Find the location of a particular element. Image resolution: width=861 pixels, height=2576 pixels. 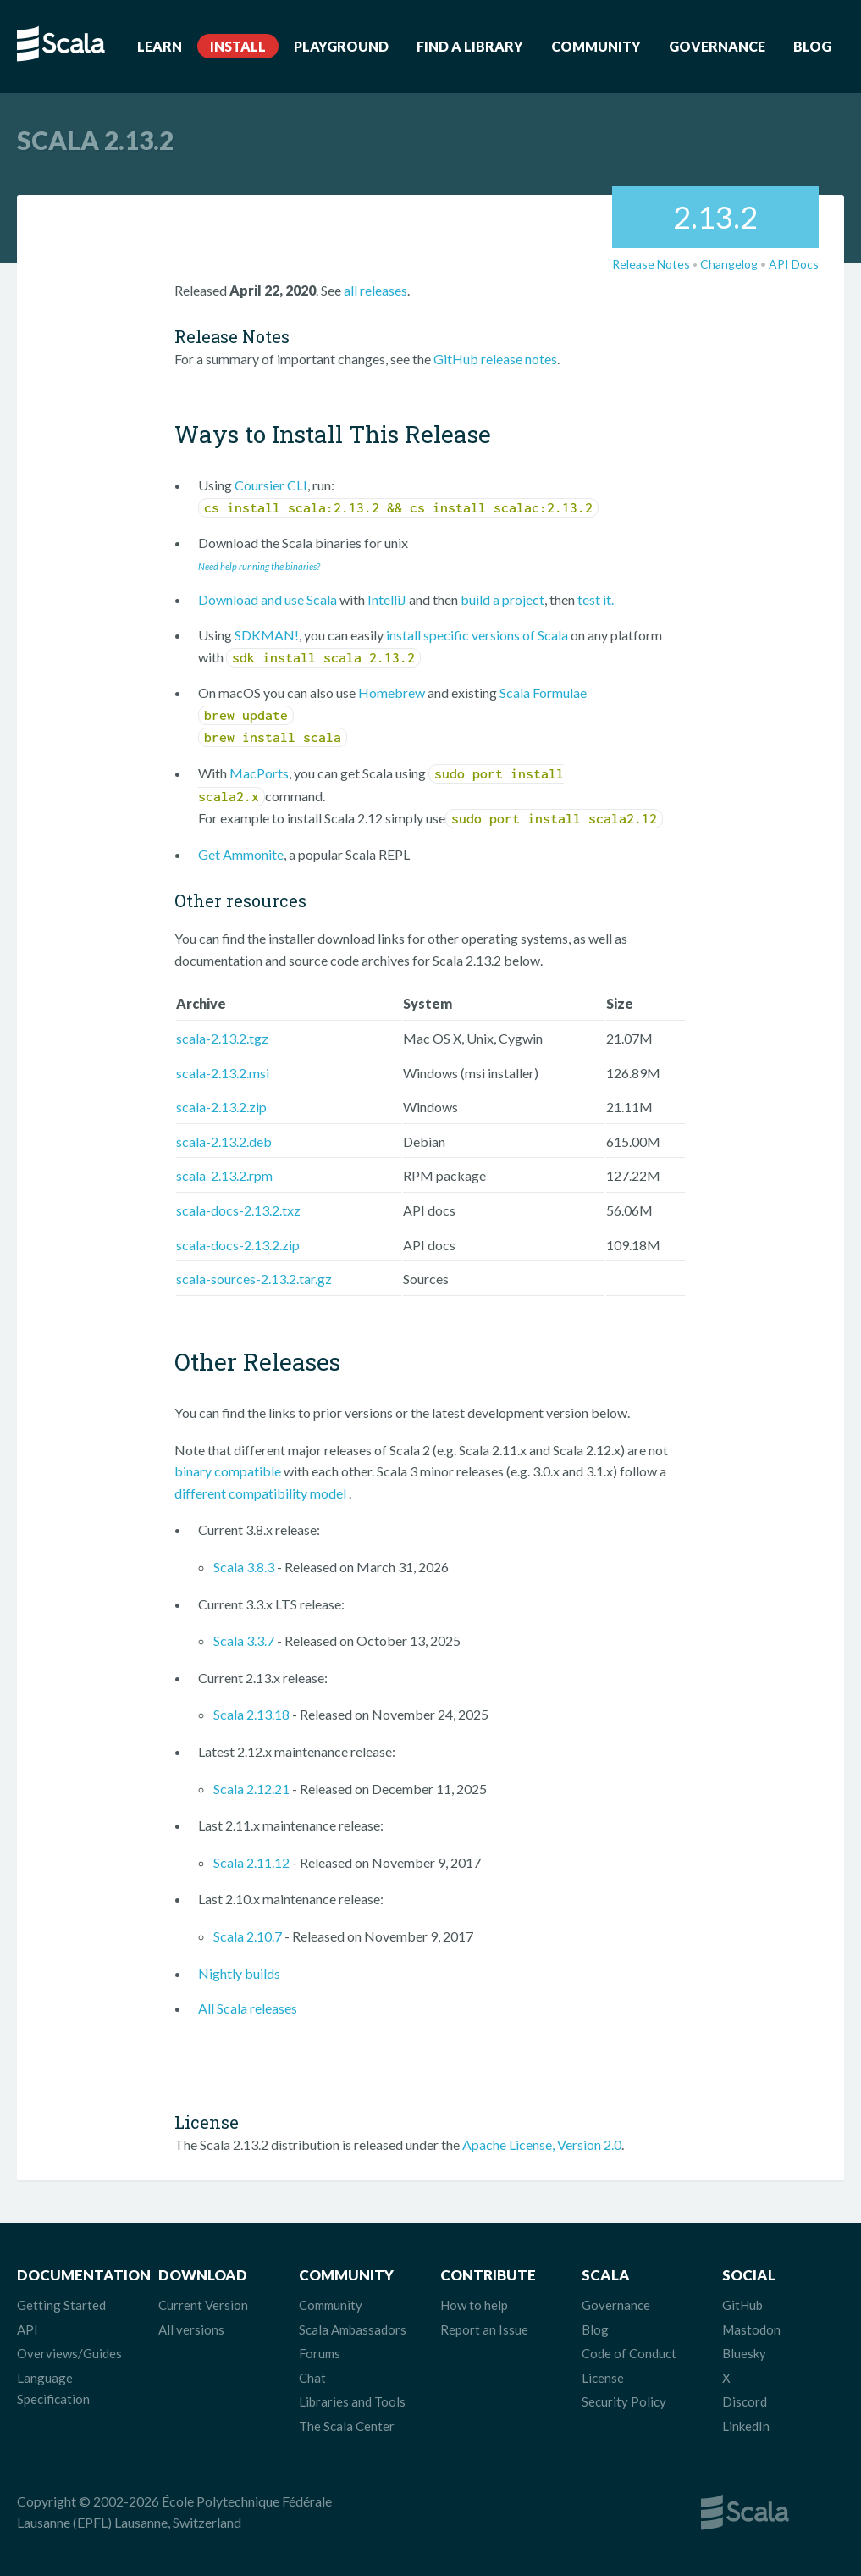

Scala Formulae is located at coordinates (543, 692).